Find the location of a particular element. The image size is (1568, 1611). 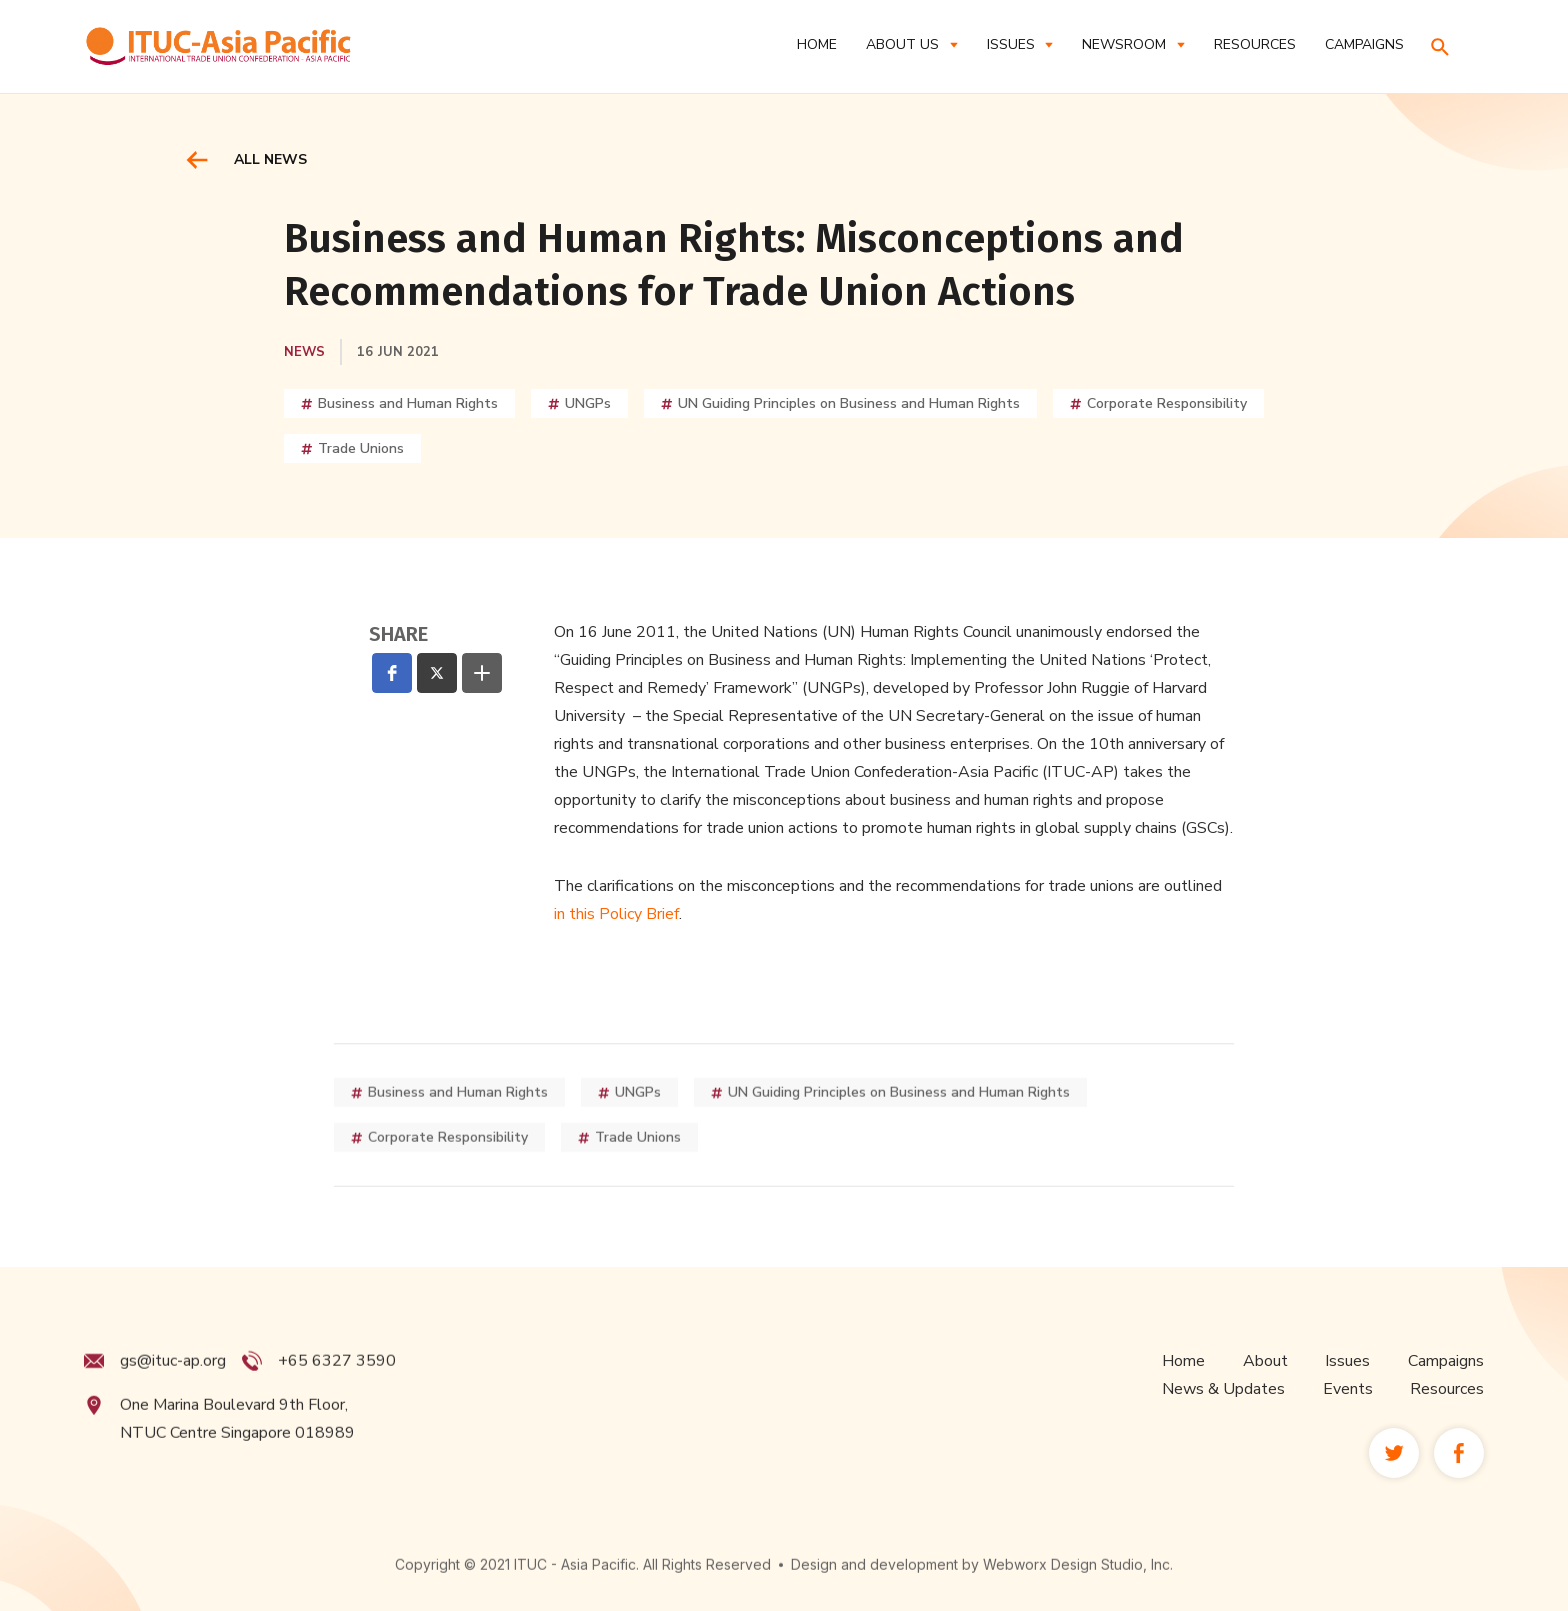

in this Policy Brief is located at coordinates (616, 914).